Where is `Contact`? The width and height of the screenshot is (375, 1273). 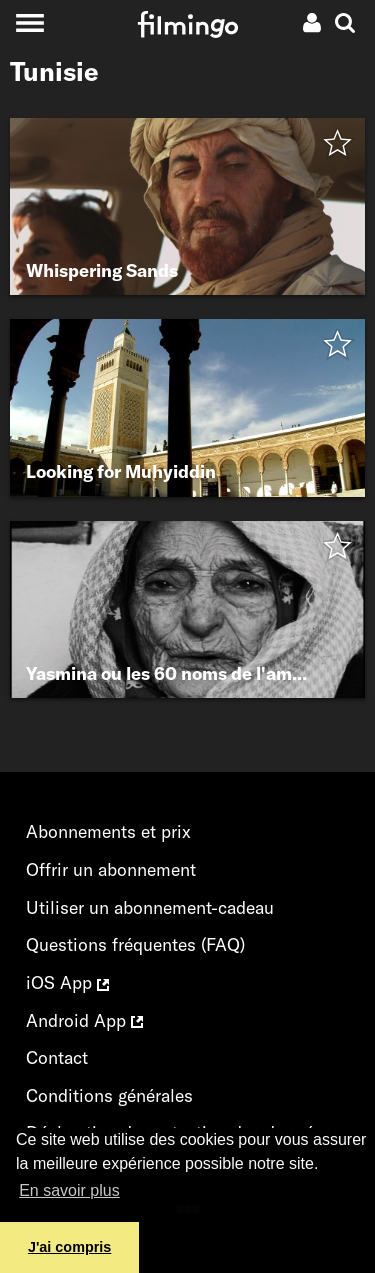 Contact is located at coordinates (57, 1057).